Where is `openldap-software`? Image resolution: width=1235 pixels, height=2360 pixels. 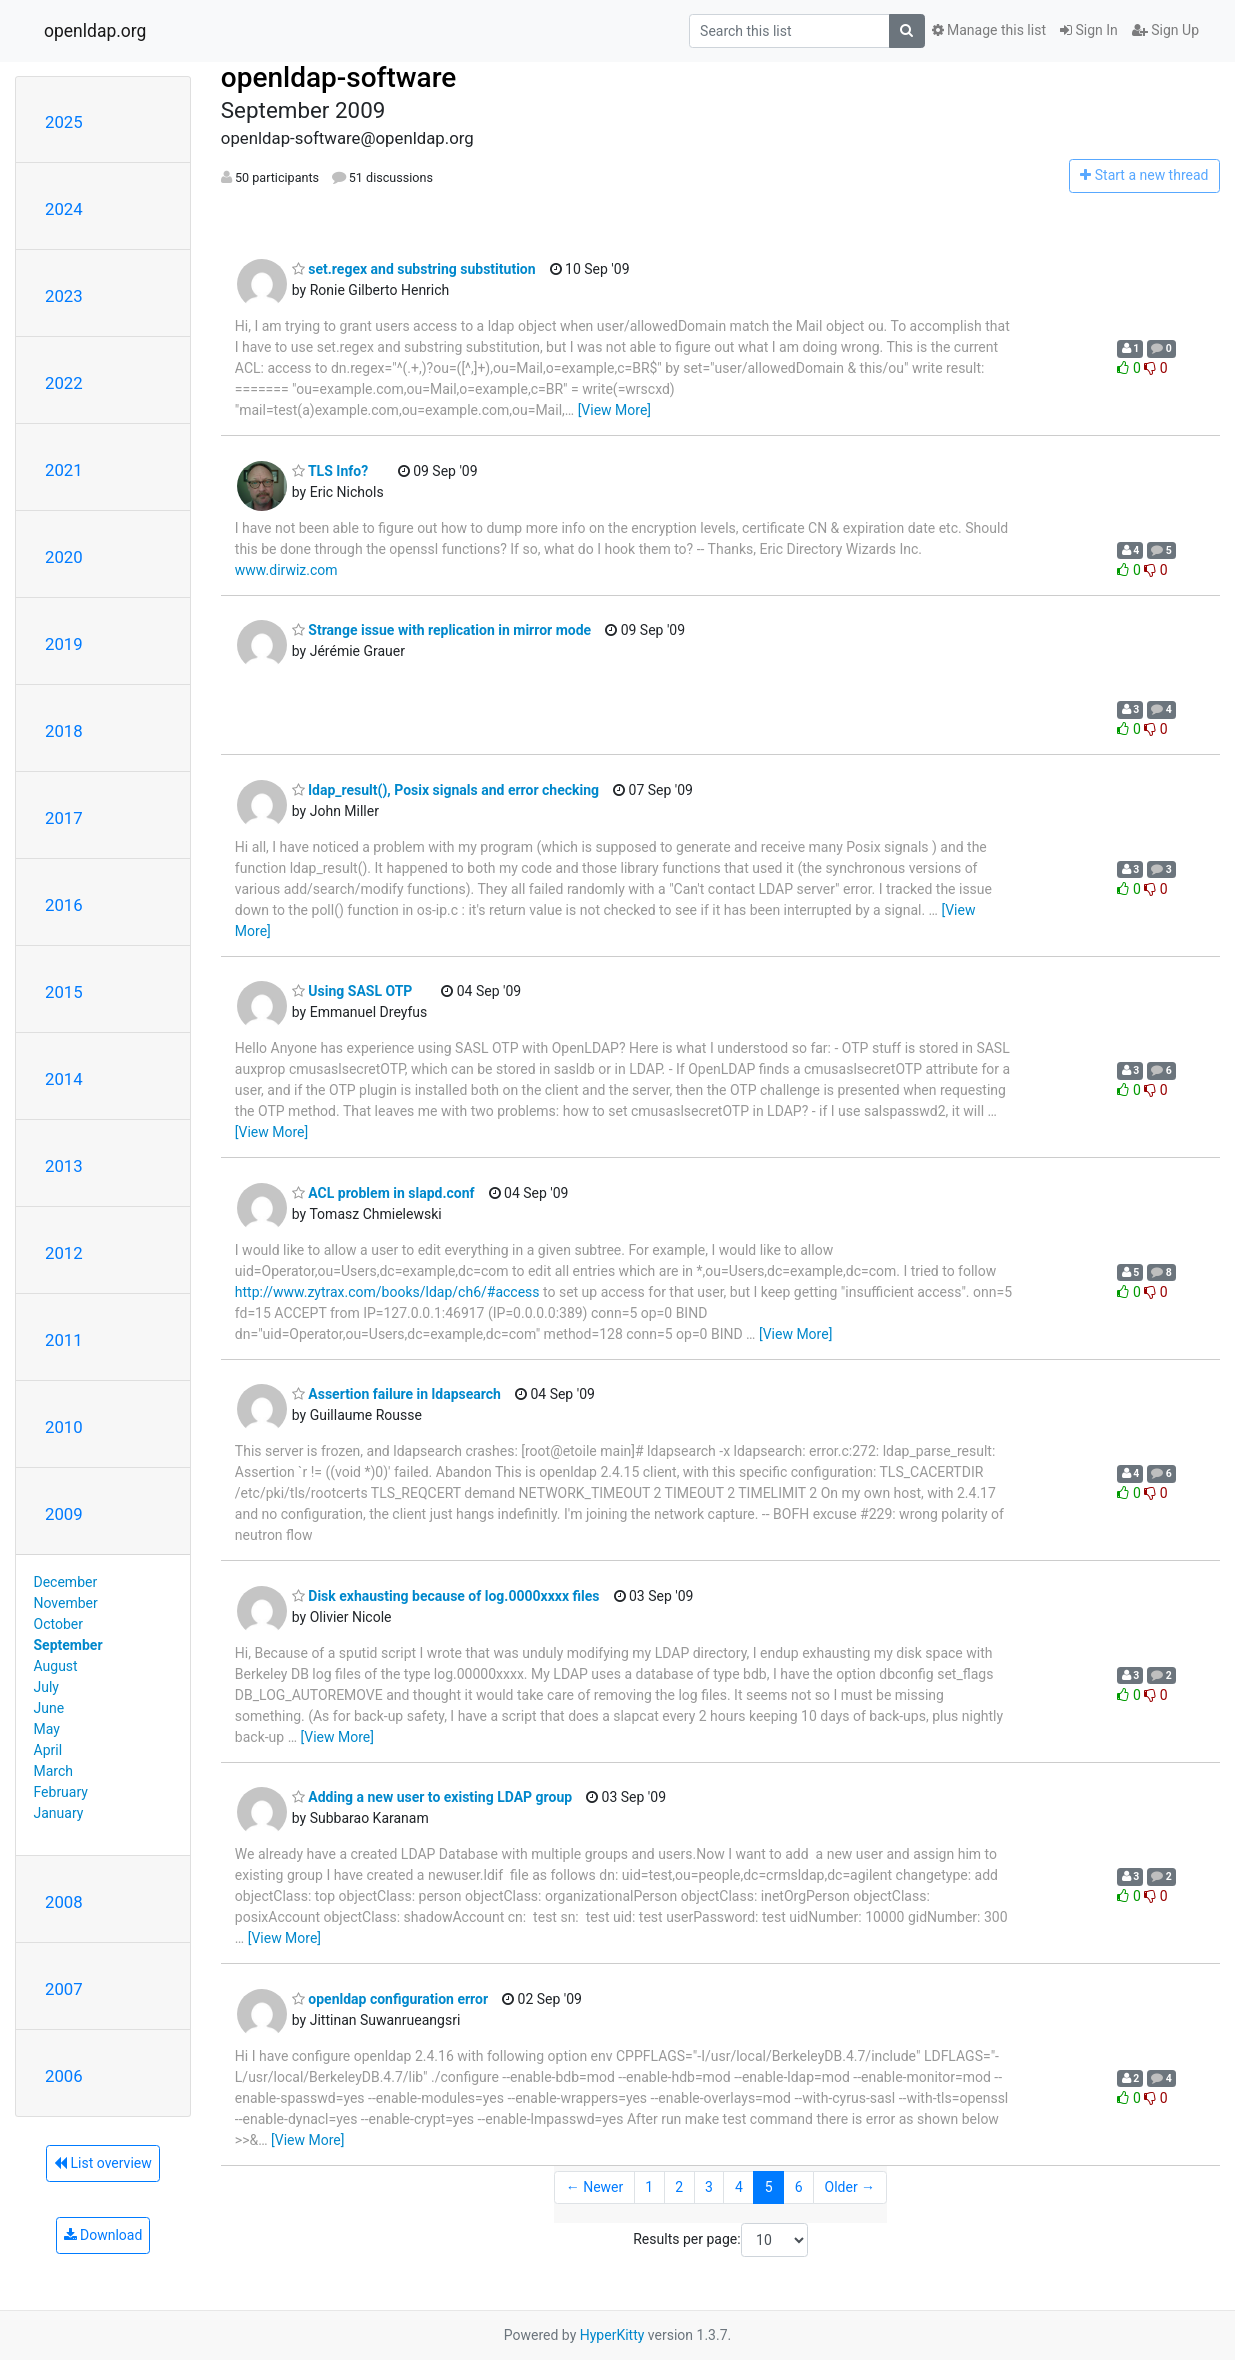
openldap-software is located at coordinates (338, 77).